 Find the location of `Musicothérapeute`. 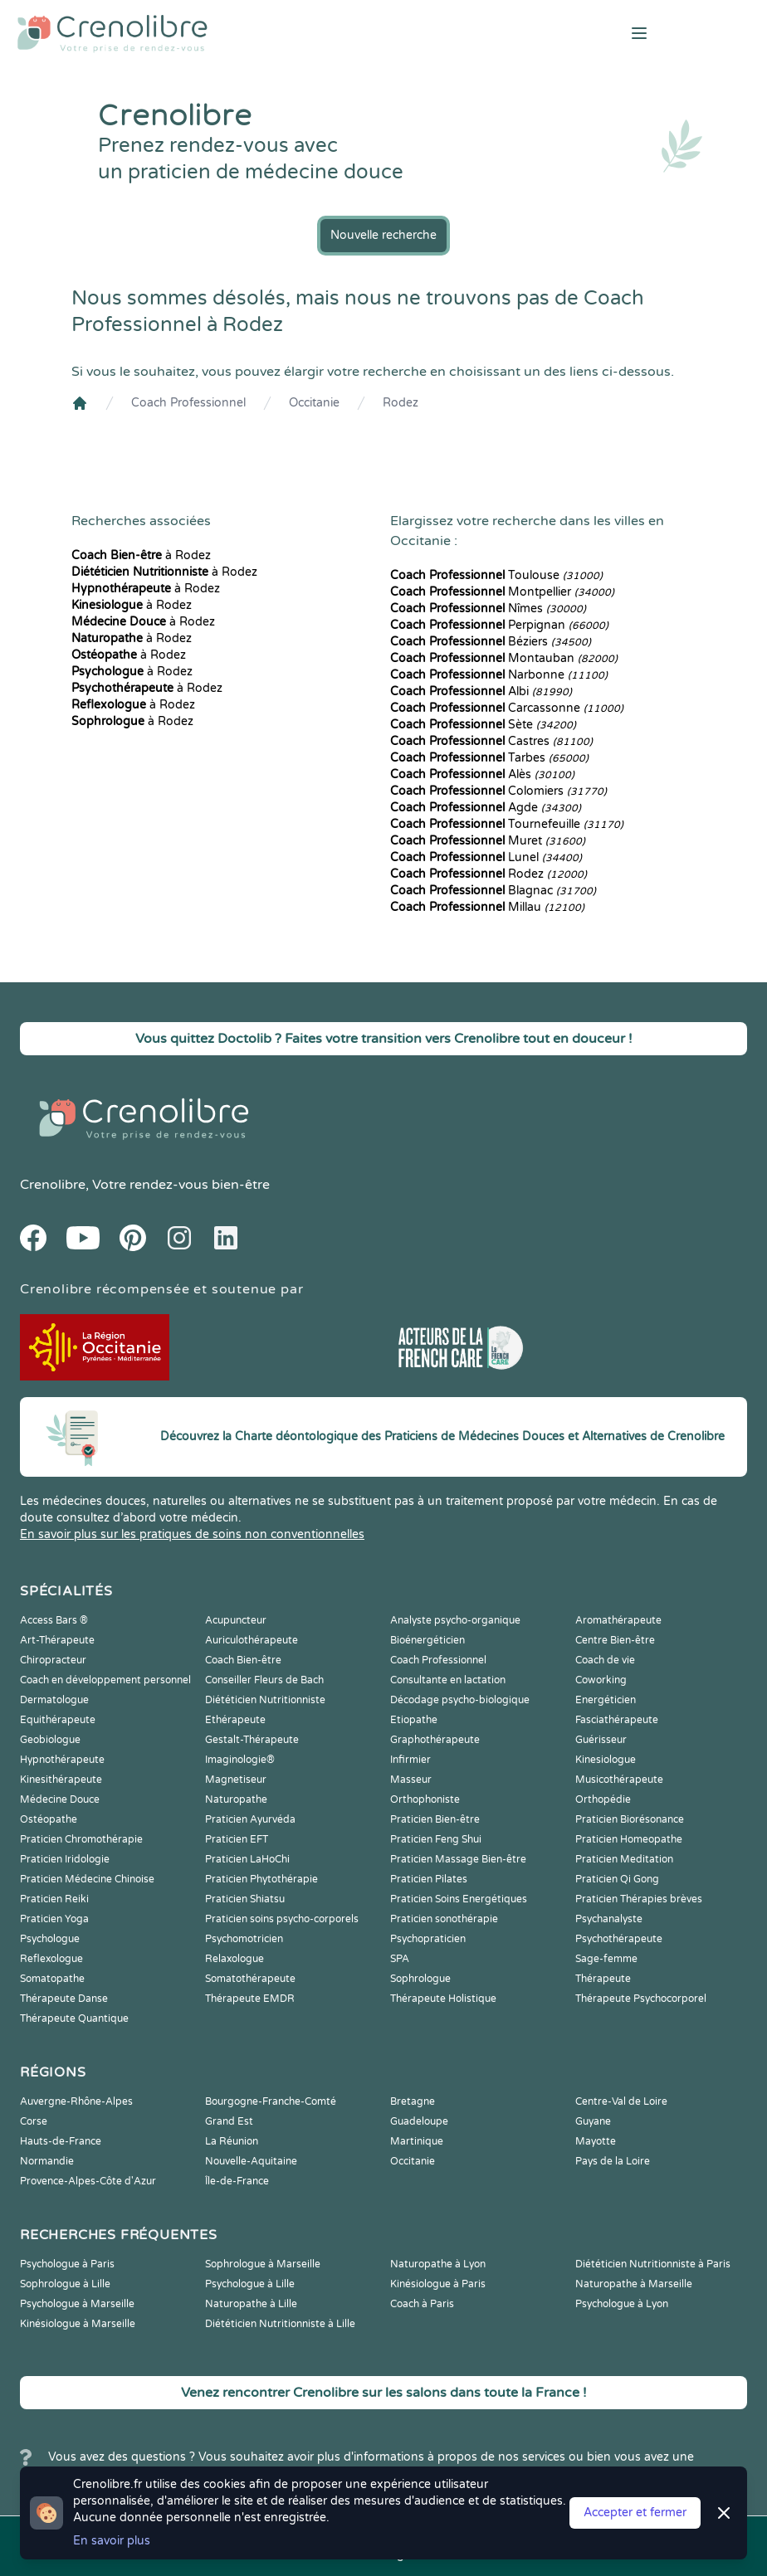

Musicothérapeute is located at coordinates (619, 1779).